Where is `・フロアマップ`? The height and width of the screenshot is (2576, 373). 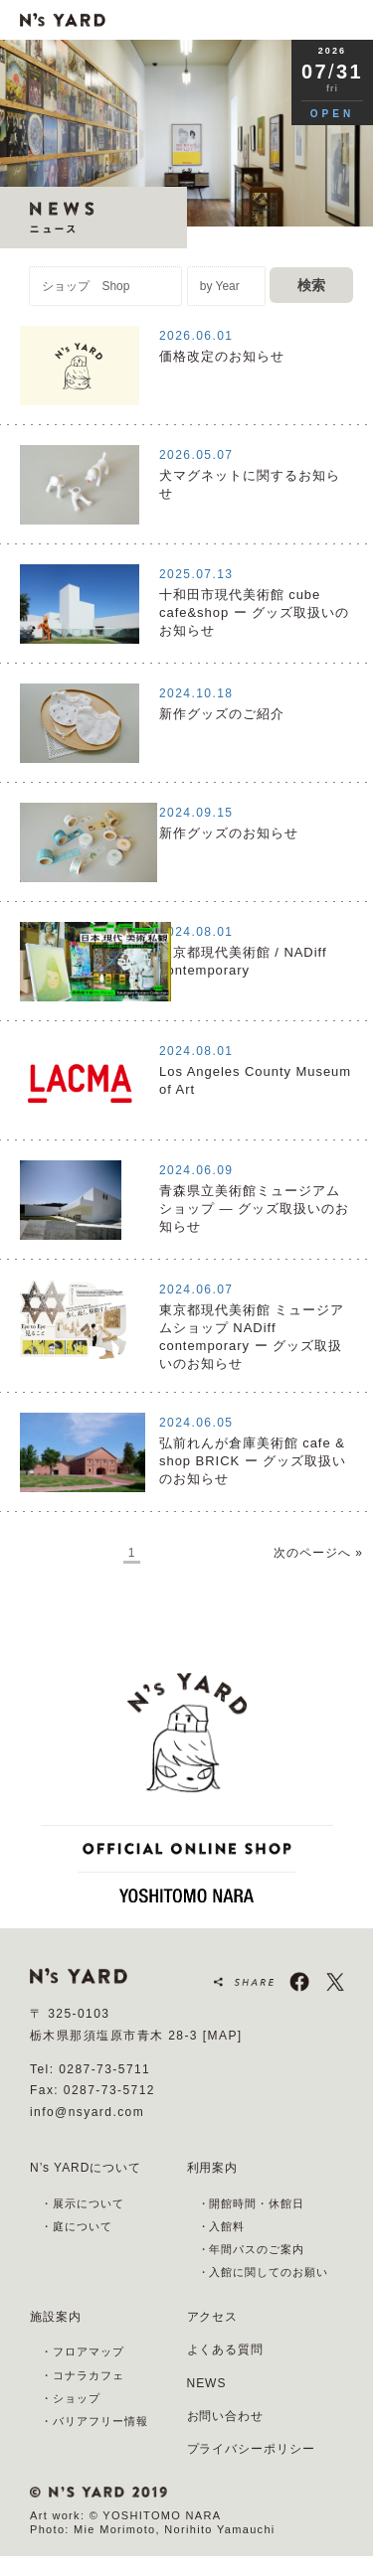
・フロアマップ is located at coordinates (82, 2351).